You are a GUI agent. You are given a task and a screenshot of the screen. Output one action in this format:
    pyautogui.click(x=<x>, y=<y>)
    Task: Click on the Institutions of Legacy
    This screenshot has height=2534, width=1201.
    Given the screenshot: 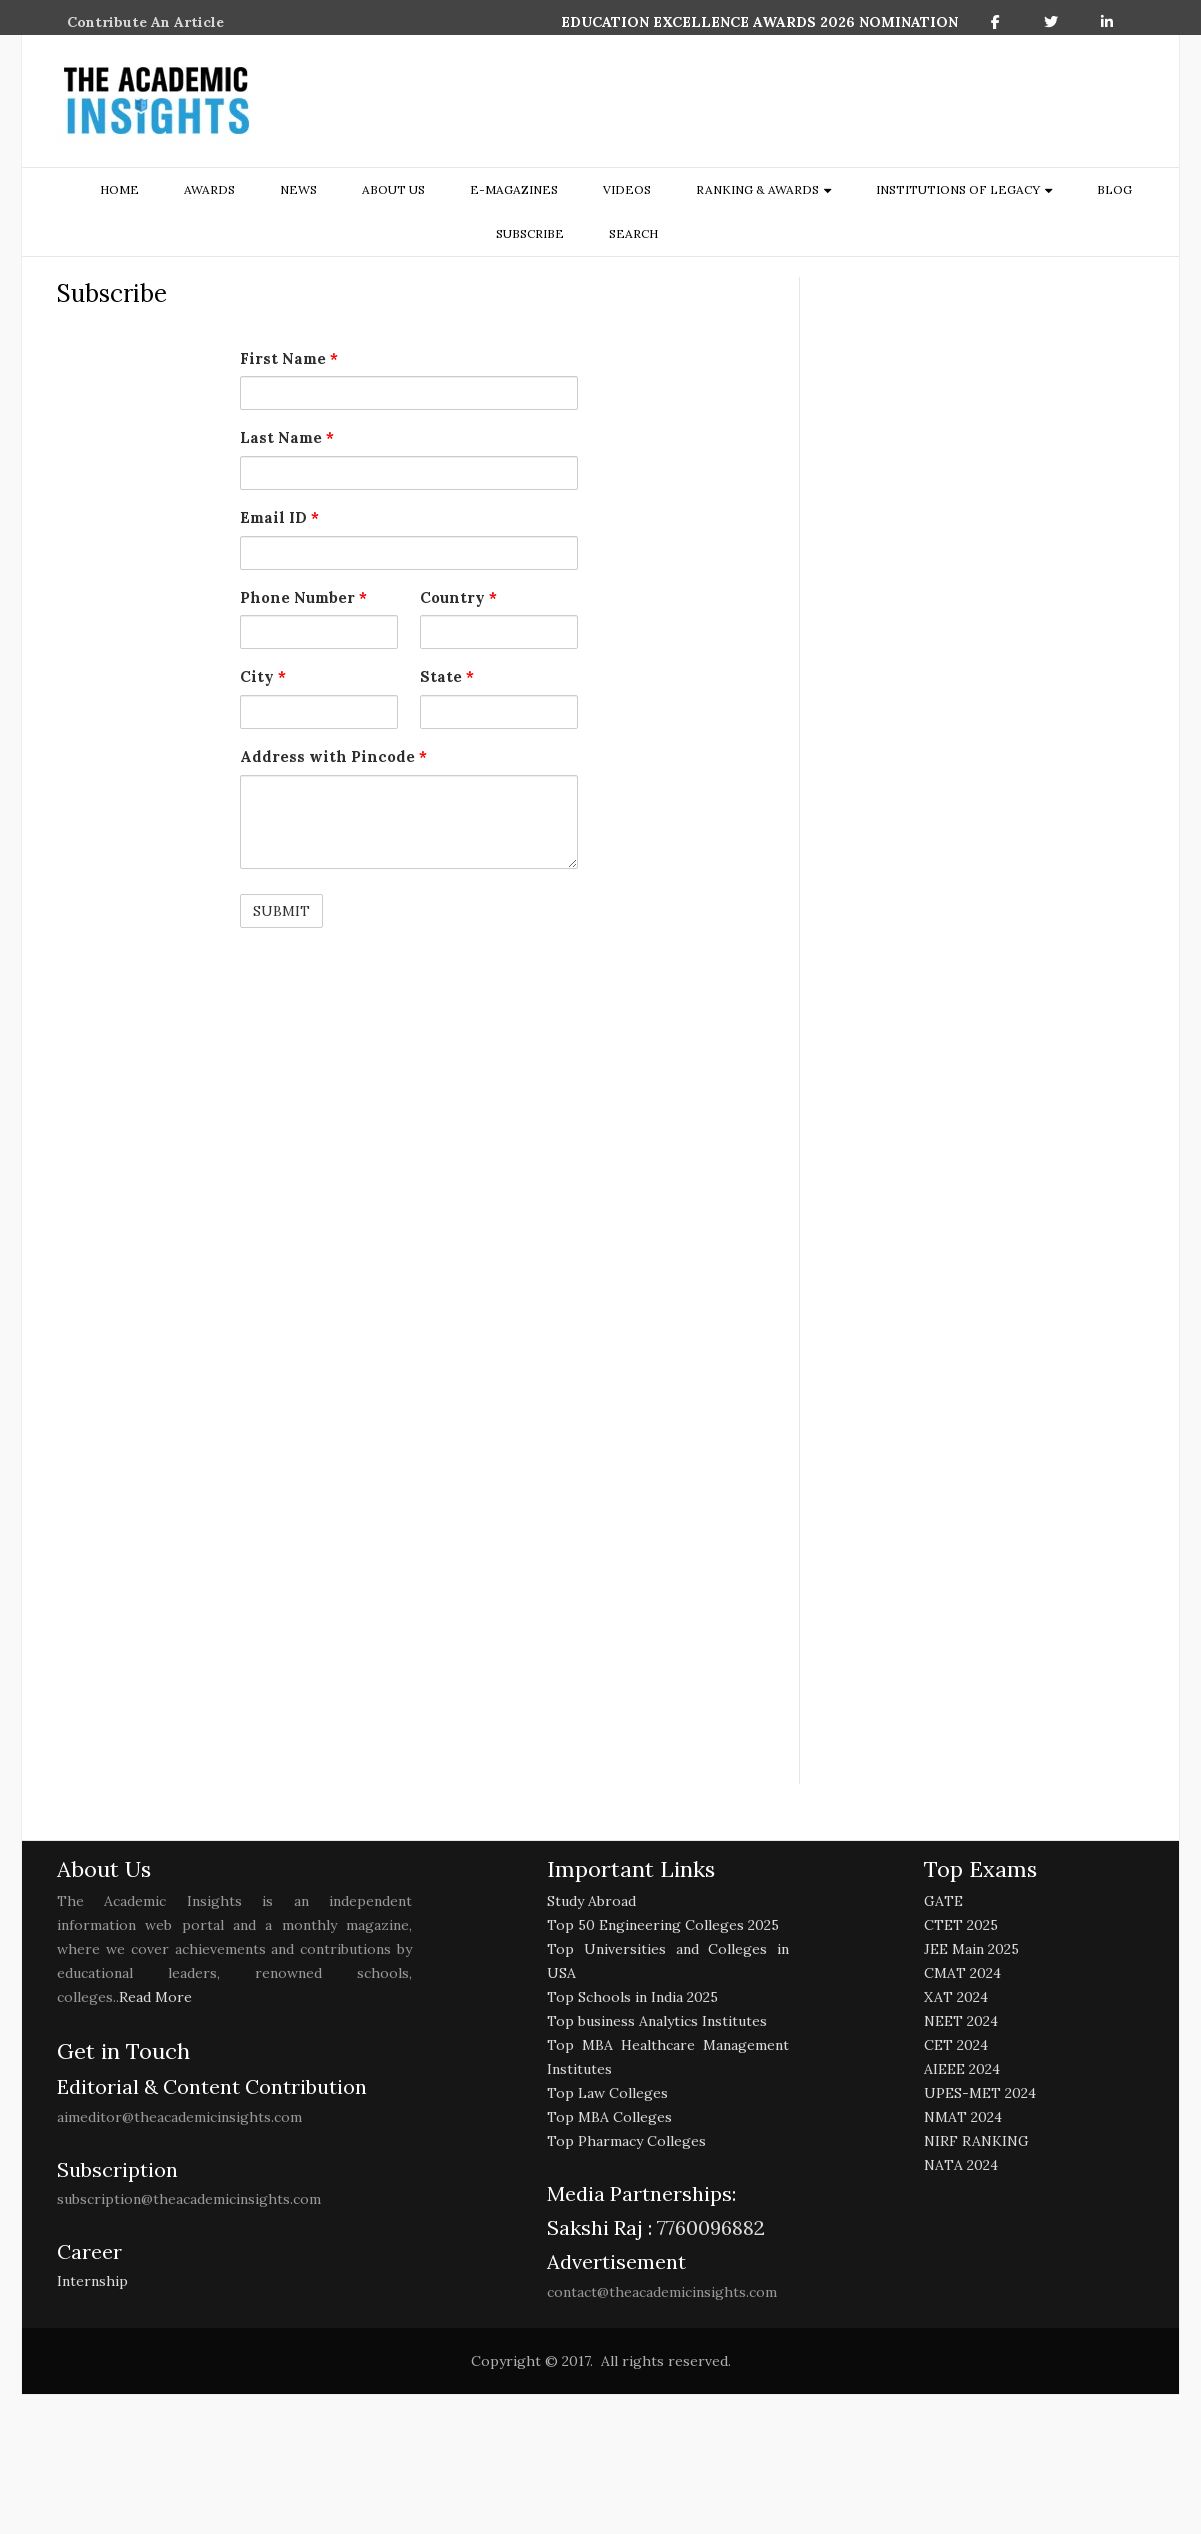 What is the action you would take?
    pyautogui.click(x=958, y=189)
    